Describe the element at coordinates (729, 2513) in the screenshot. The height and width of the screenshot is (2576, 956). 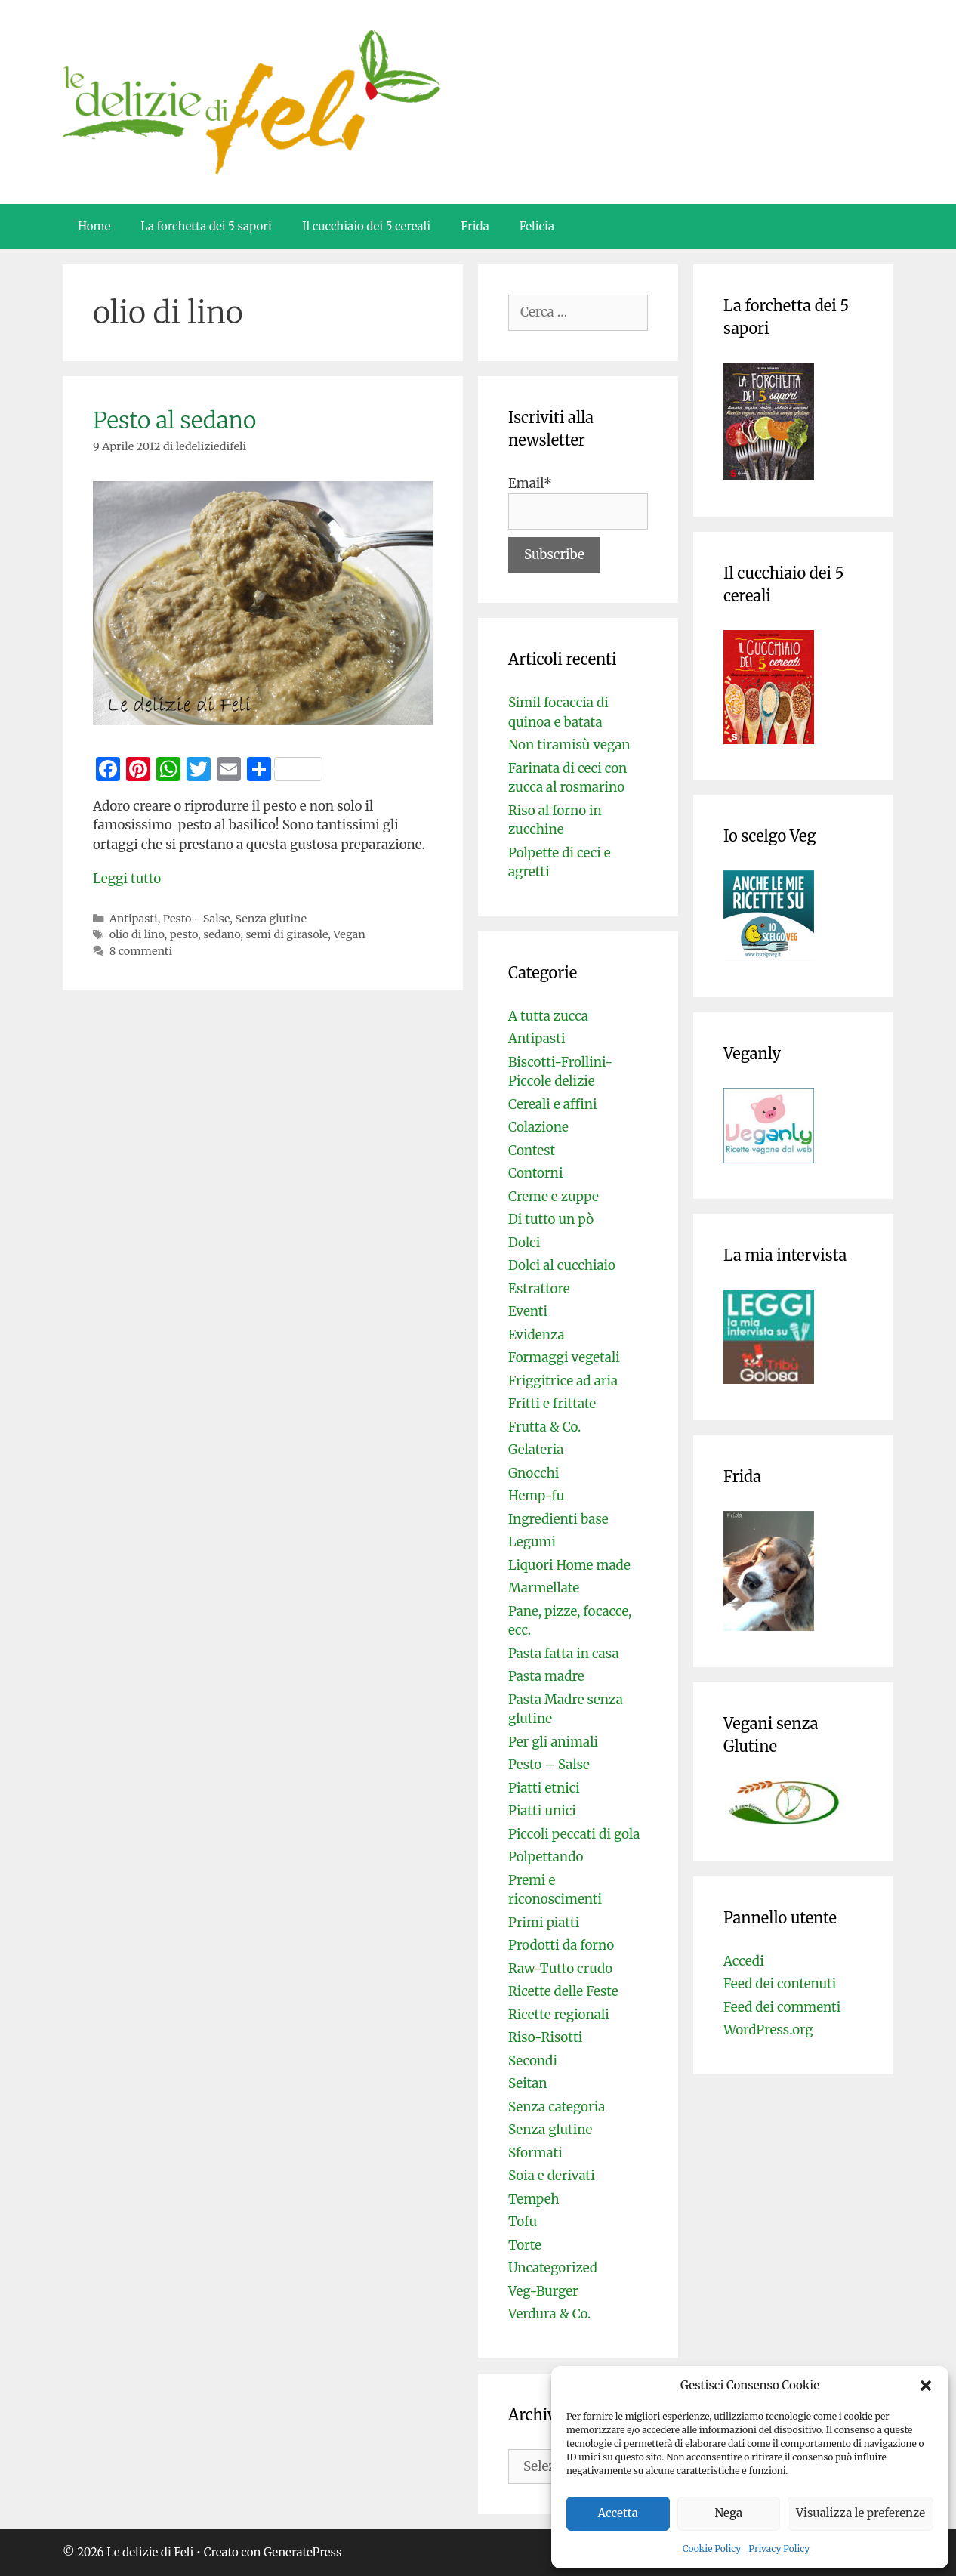
I see `Nega` at that location.